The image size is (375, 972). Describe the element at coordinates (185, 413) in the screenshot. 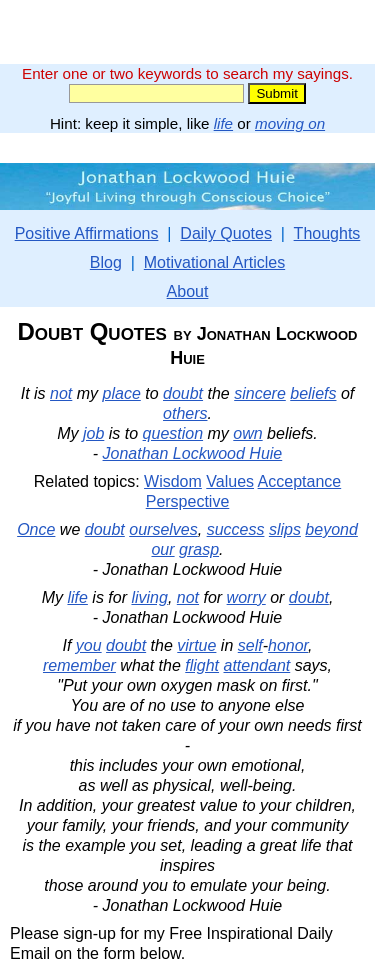

I see `others` at that location.